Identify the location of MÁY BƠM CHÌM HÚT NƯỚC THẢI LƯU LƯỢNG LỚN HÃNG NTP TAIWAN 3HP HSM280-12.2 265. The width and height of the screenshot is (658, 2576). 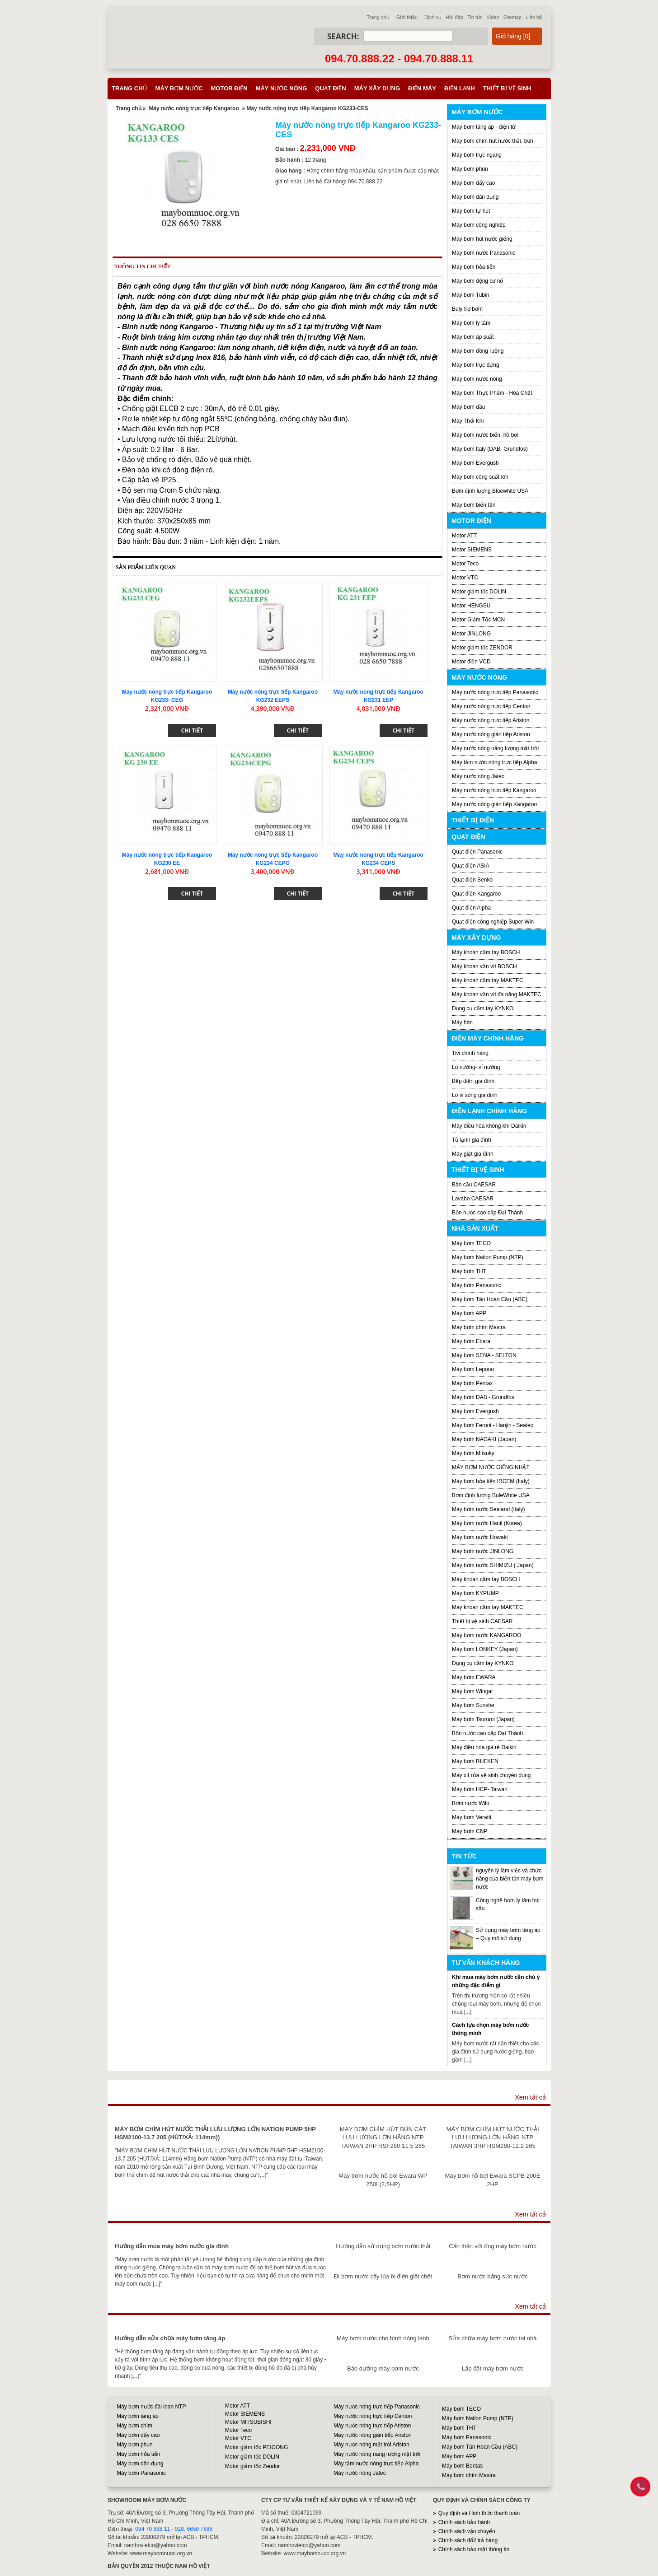
(492, 2137).